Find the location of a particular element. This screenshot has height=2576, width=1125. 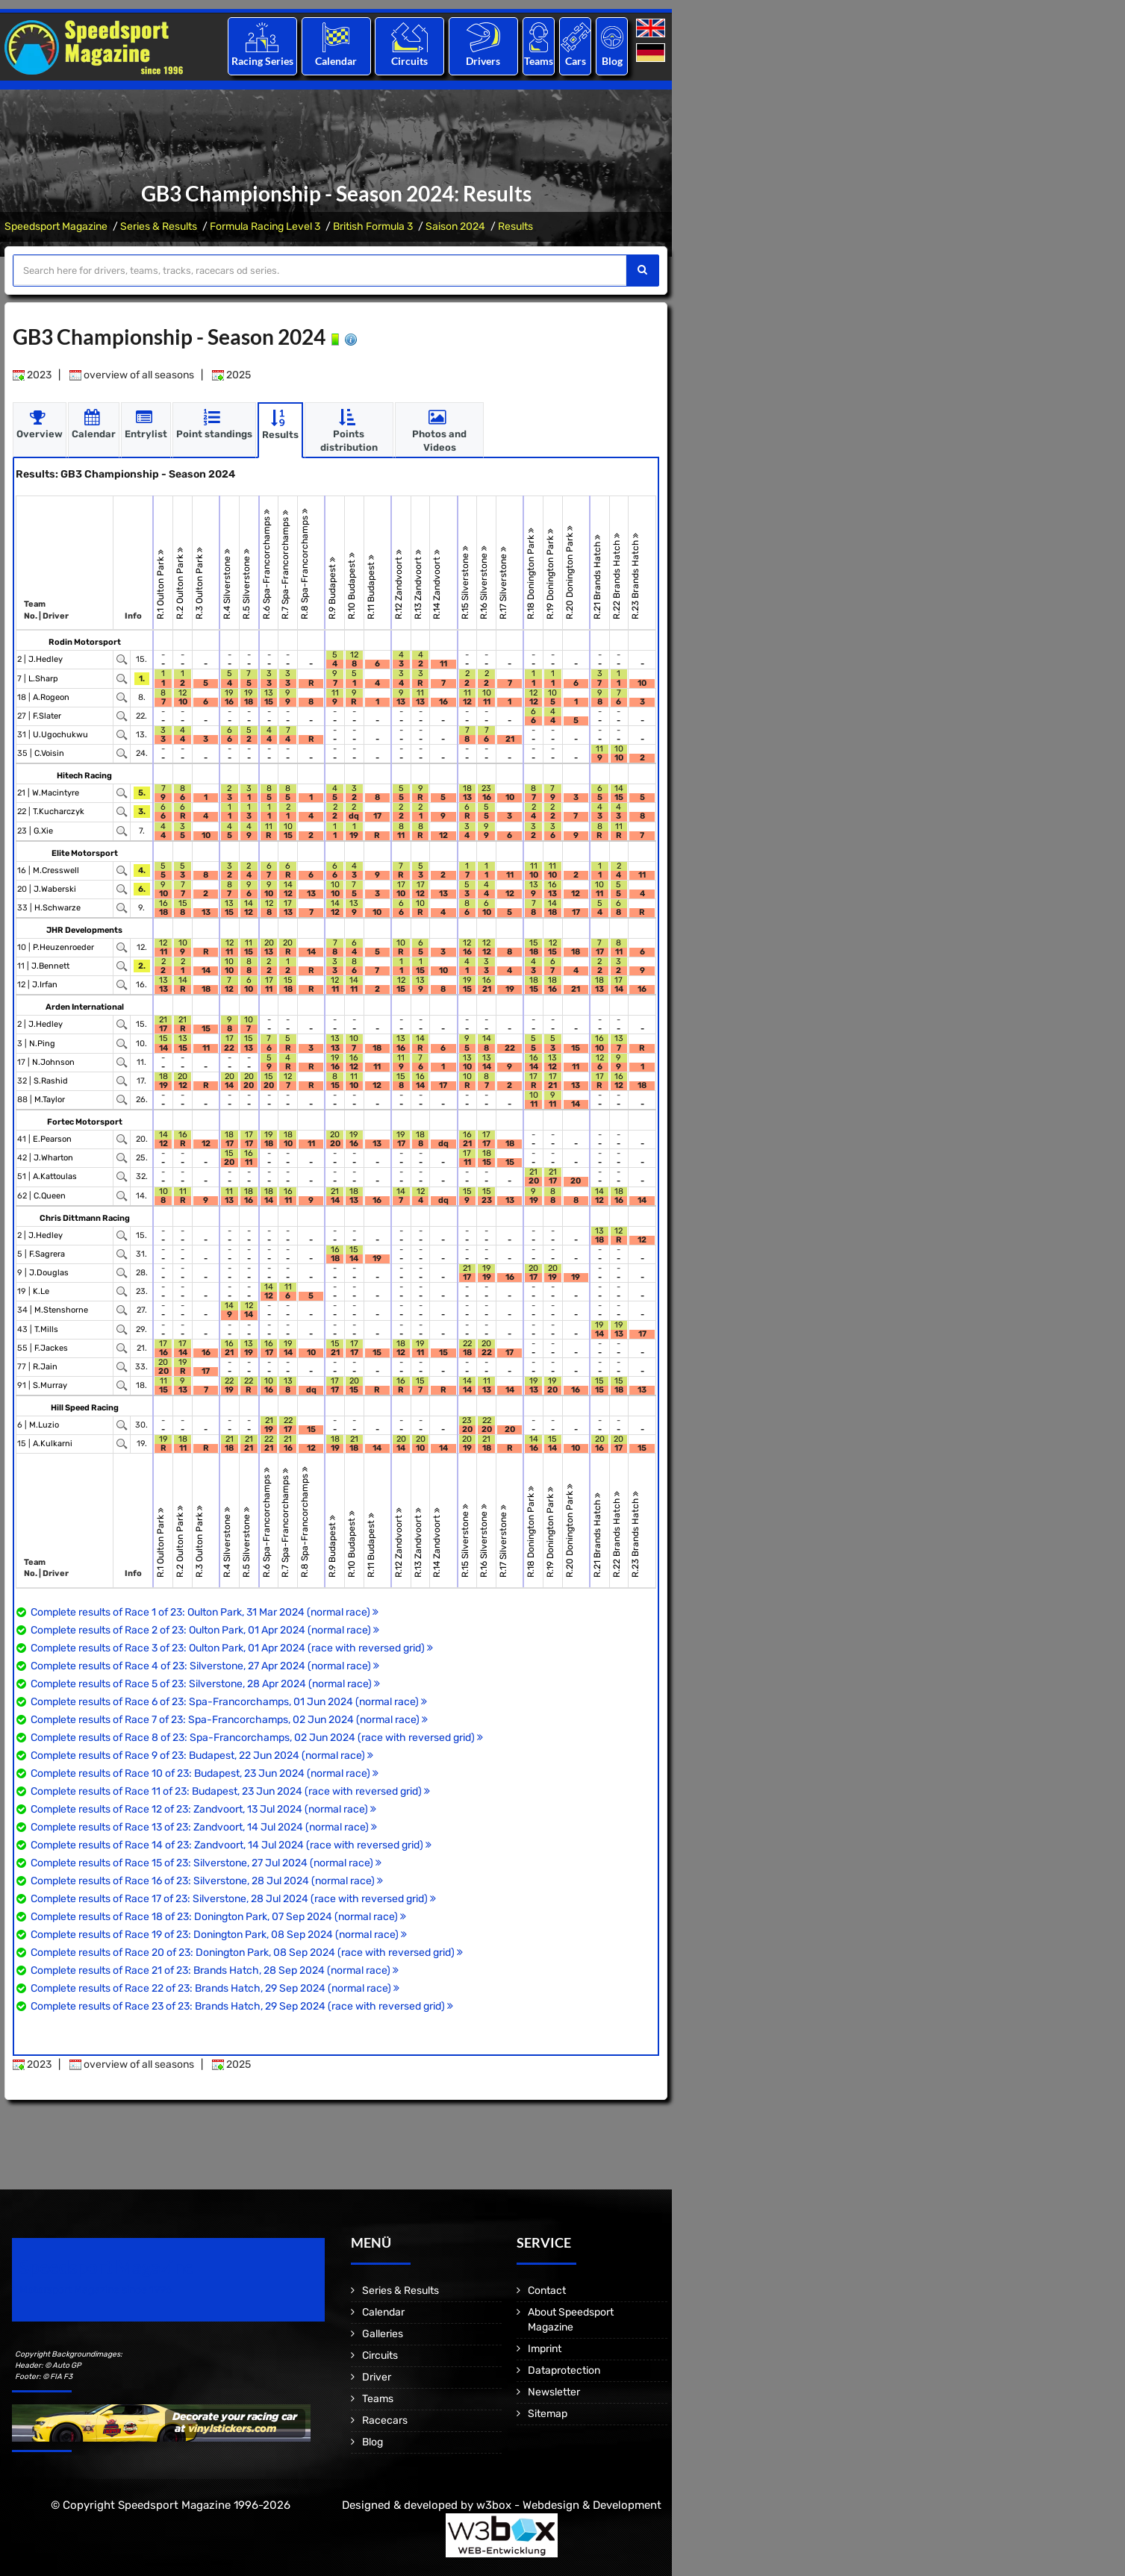

Speedsport Magazine is located at coordinates (55, 226).